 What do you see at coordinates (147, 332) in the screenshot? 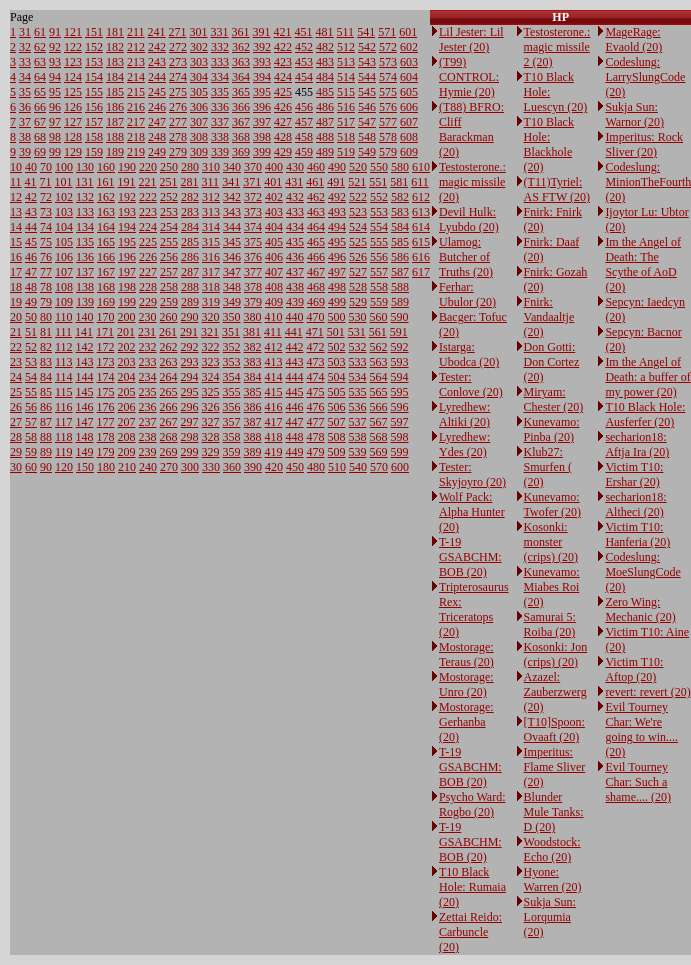
I see `231` at bounding box center [147, 332].